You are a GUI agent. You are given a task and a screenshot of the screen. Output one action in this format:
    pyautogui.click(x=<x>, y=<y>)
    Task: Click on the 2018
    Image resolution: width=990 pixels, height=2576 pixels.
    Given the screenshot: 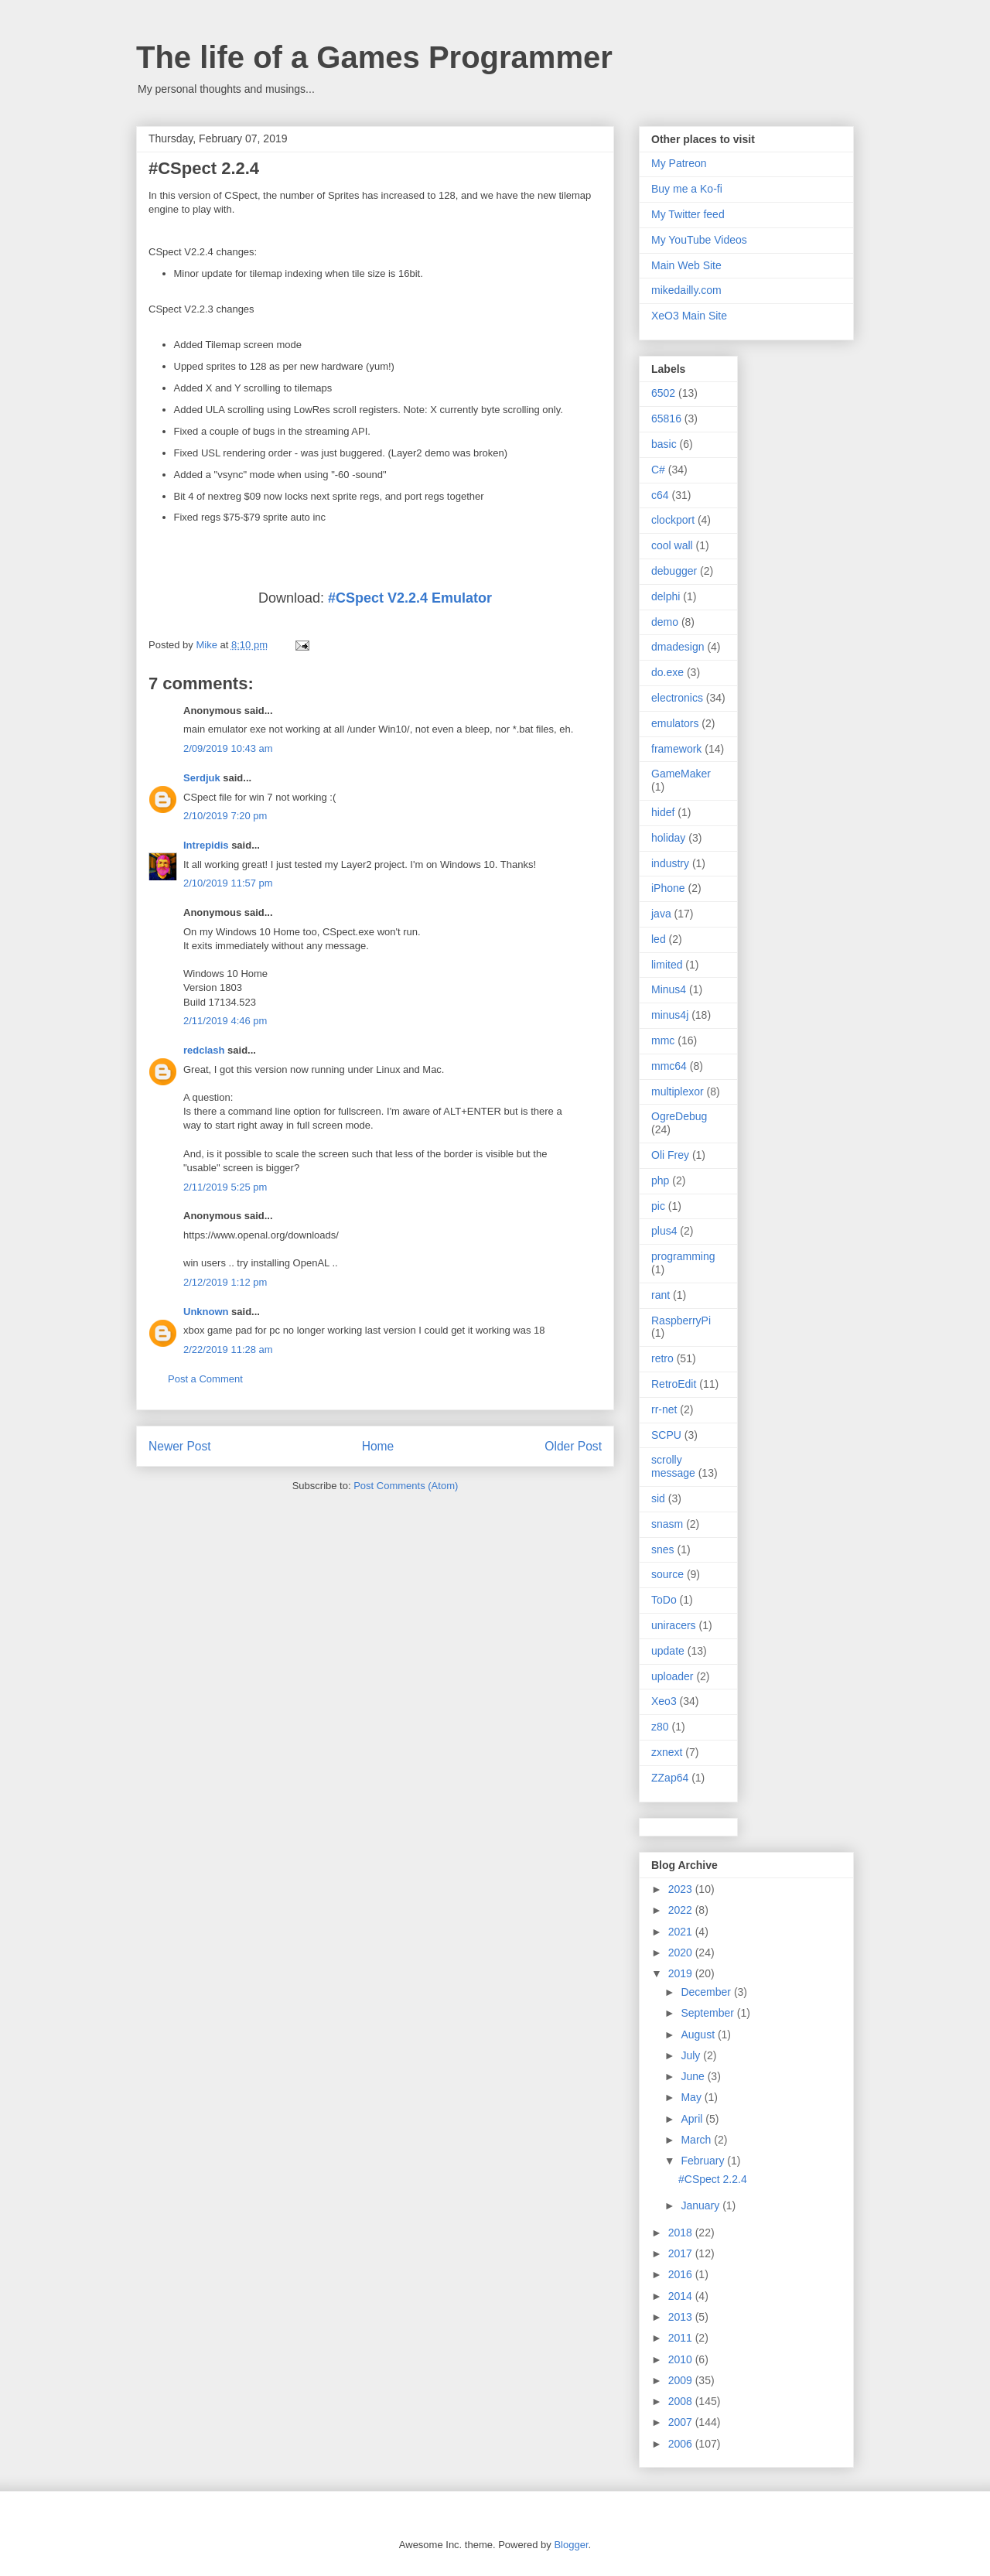 What is the action you would take?
    pyautogui.click(x=681, y=2232)
    